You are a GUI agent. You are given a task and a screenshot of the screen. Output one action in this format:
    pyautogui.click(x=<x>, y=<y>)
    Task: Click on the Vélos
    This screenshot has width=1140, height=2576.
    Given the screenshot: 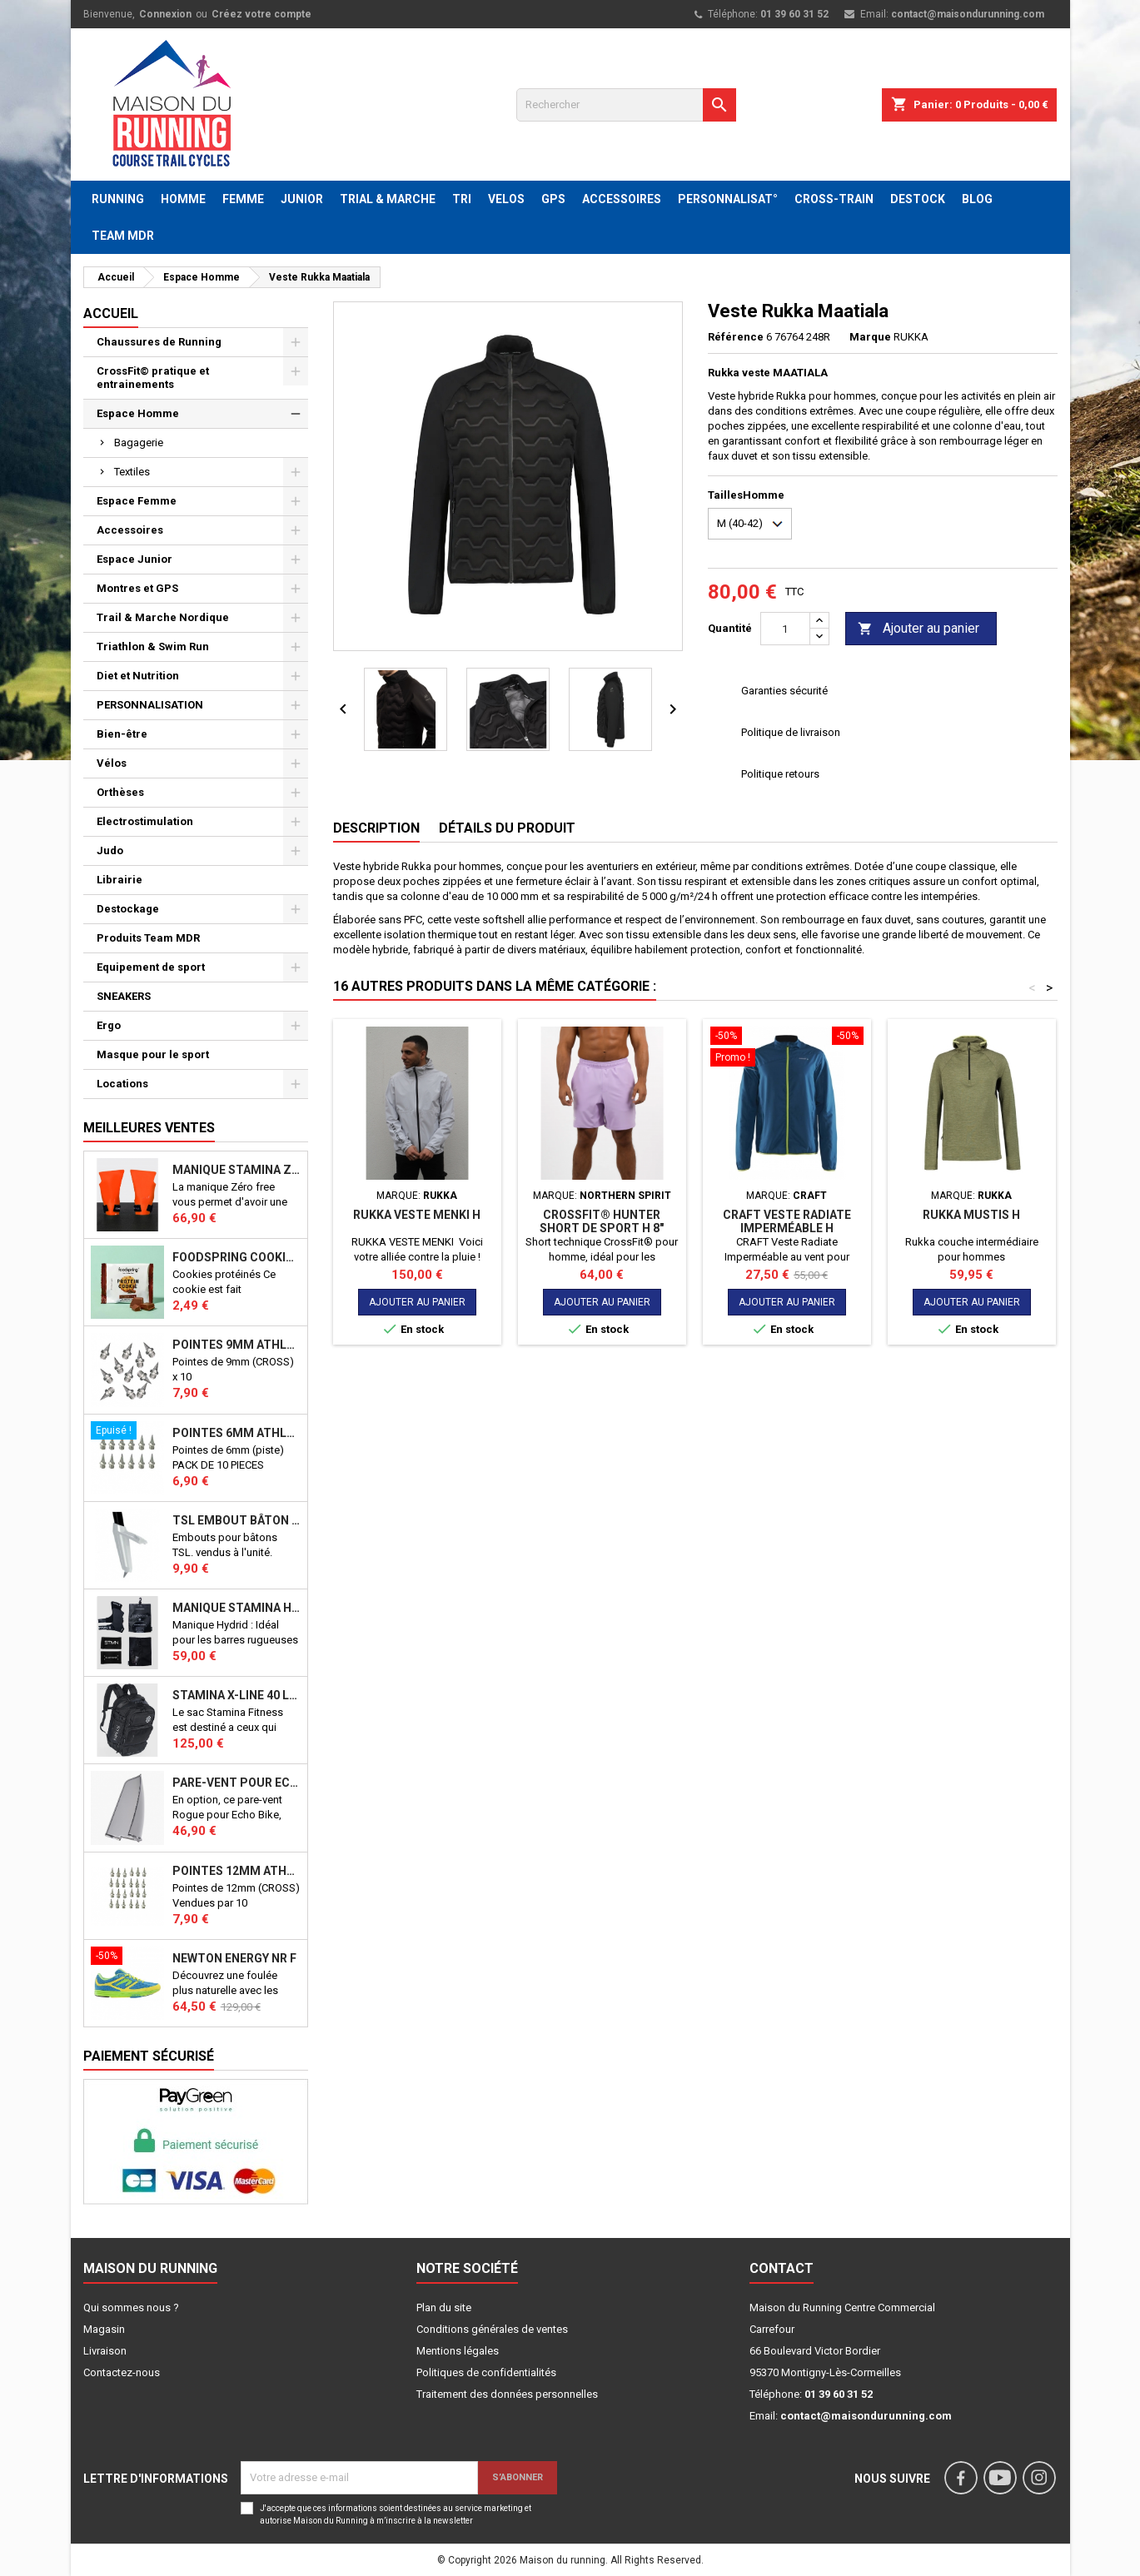 What is the action you would take?
    pyautogui.click(x=112, y=763)
    